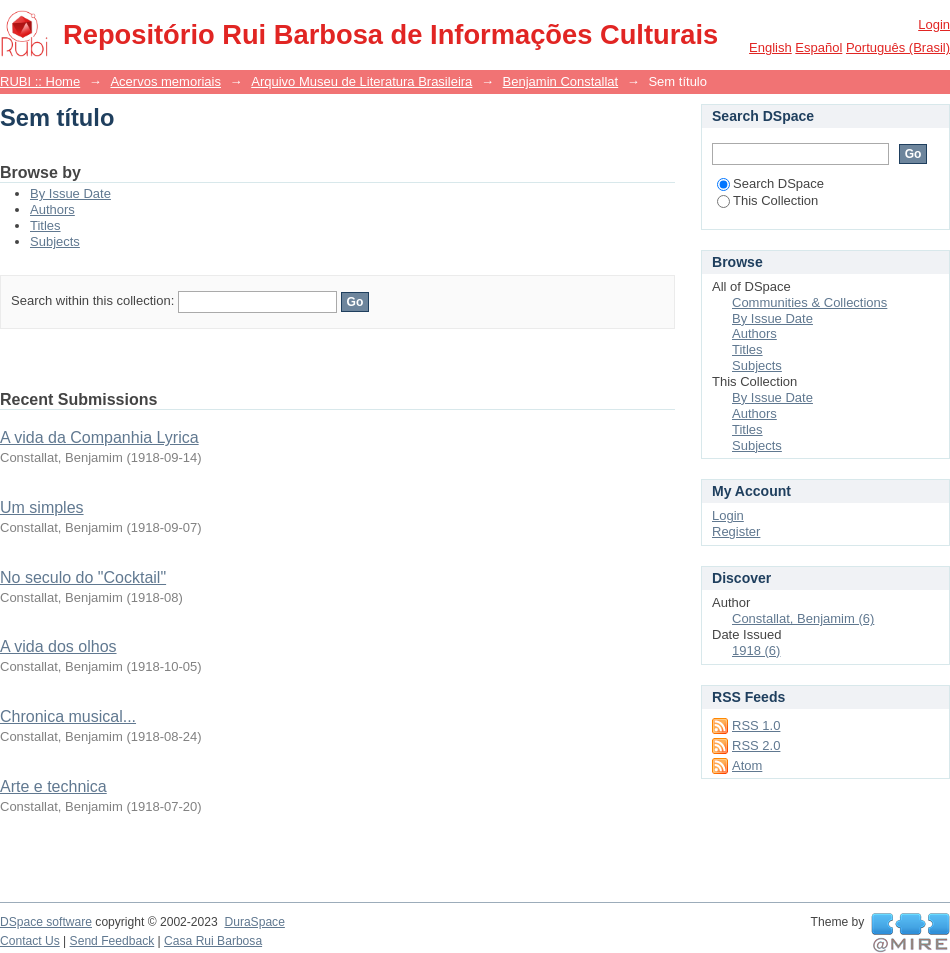  Describe the element at coordinates (756, 725) in the screenshot. I see `RSS 1.0` at that location.